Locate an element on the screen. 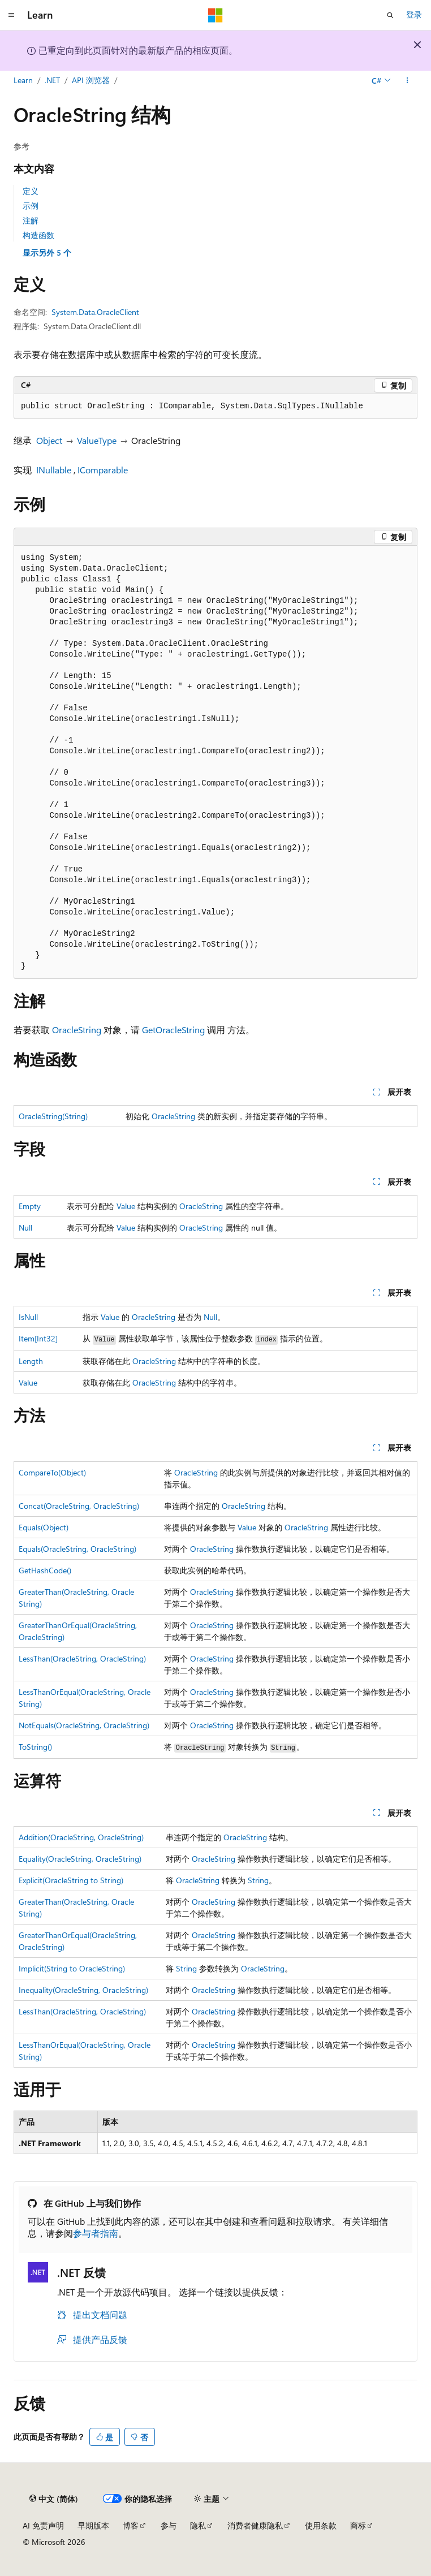 The height and width of the screenshot is (2576, 431). Learn is located at coordinates (23, 80).